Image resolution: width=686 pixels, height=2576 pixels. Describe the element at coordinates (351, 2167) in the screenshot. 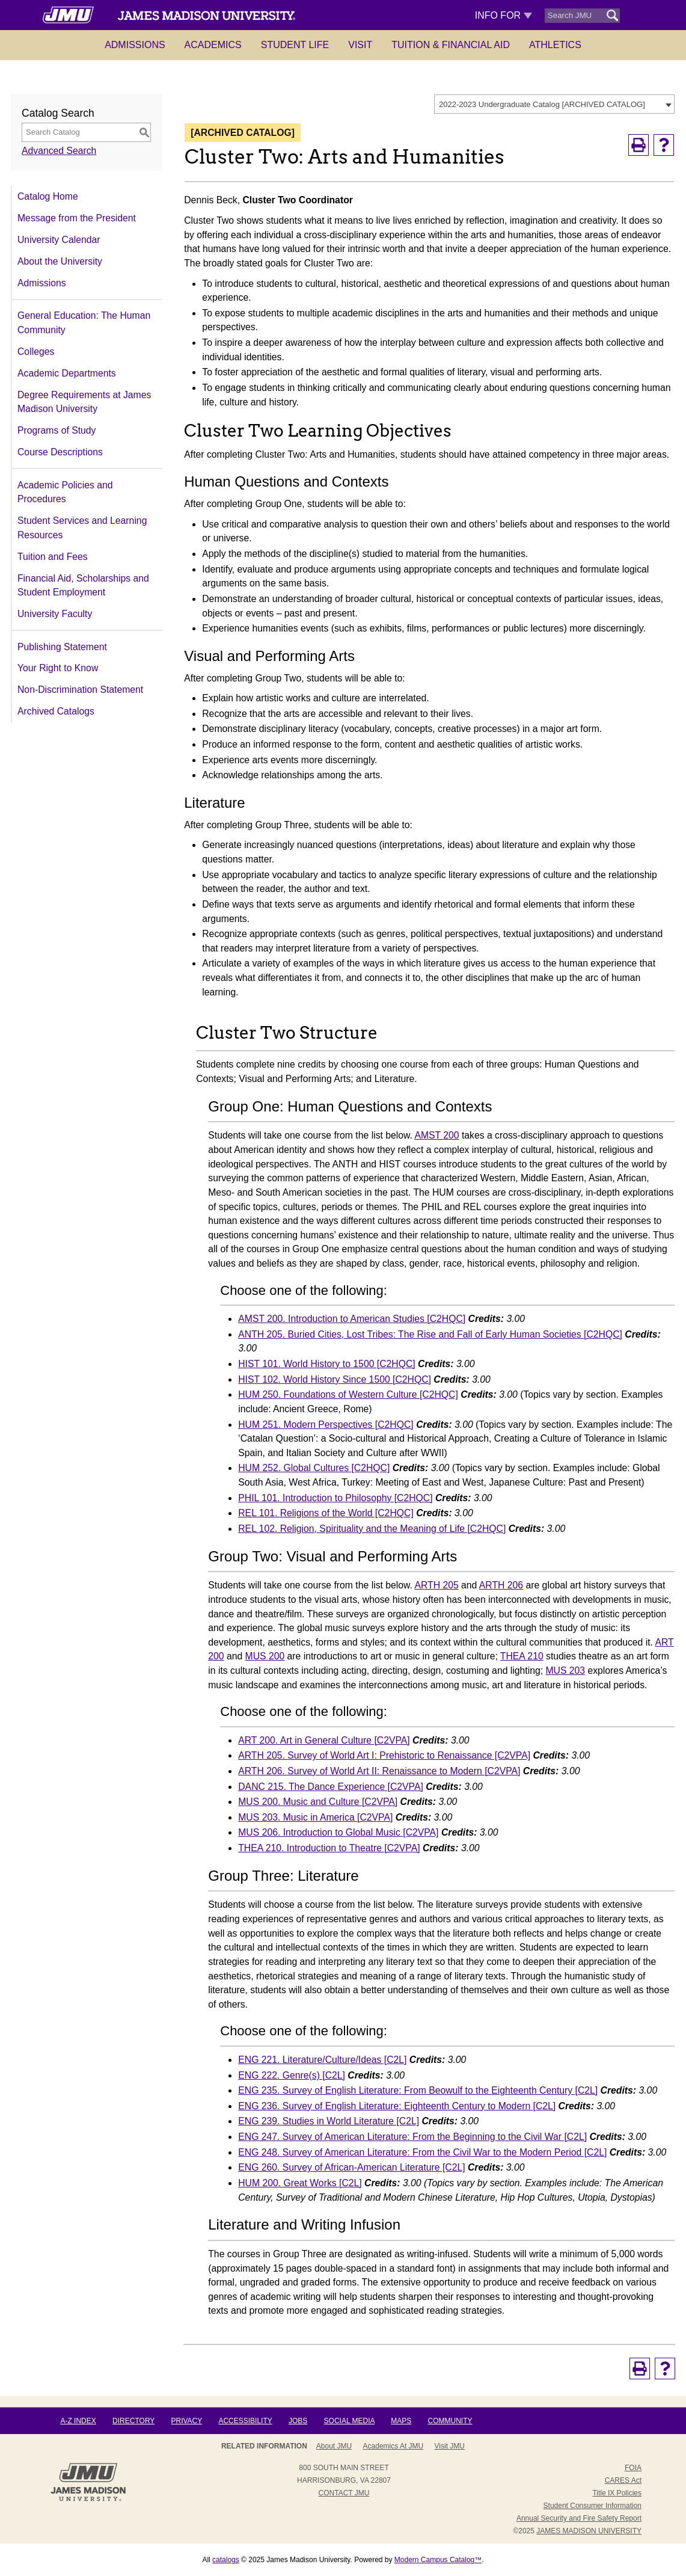

I see `ENG 260. Survey of African-American Literature [C2L]` at that location.